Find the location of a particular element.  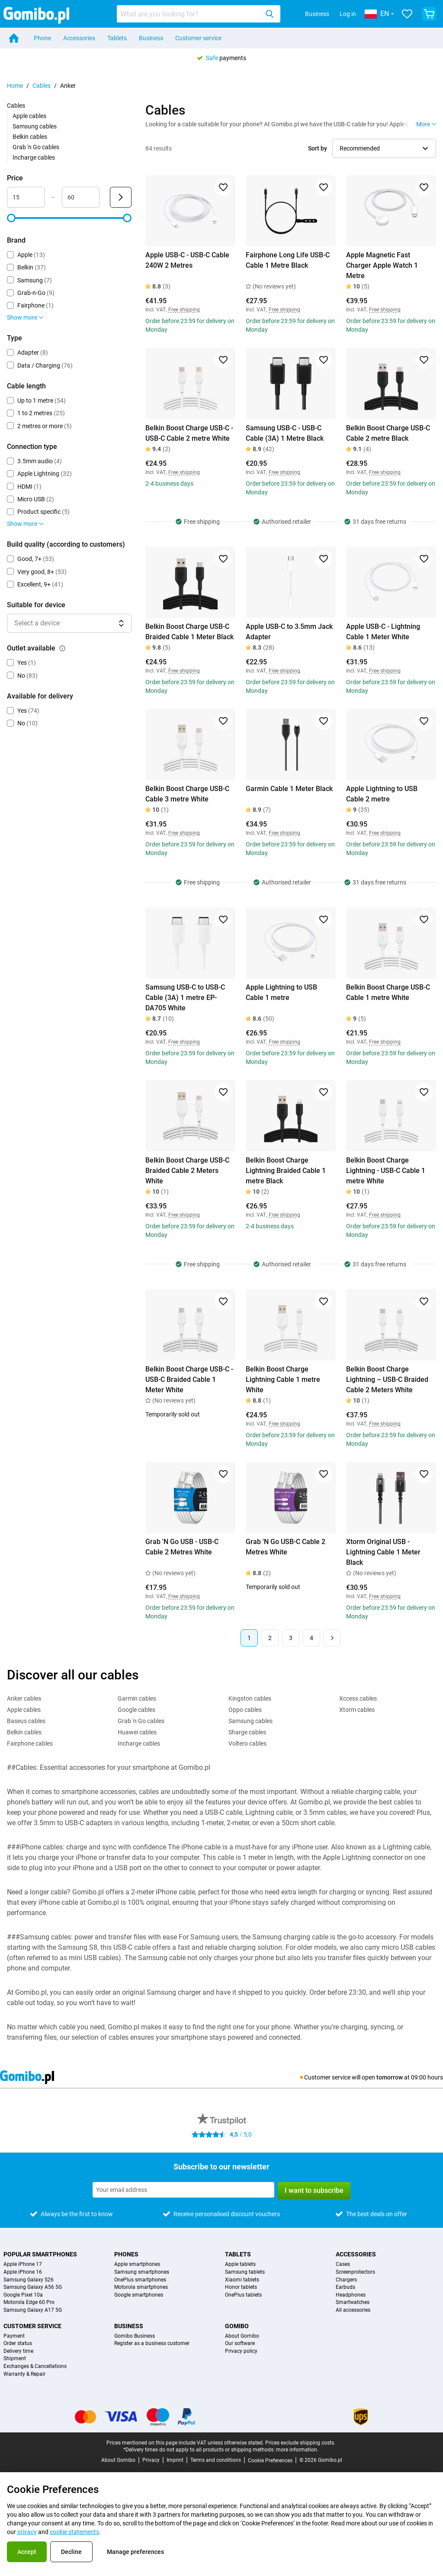

Cookie Preferences is located at coordinates (270, 2460).